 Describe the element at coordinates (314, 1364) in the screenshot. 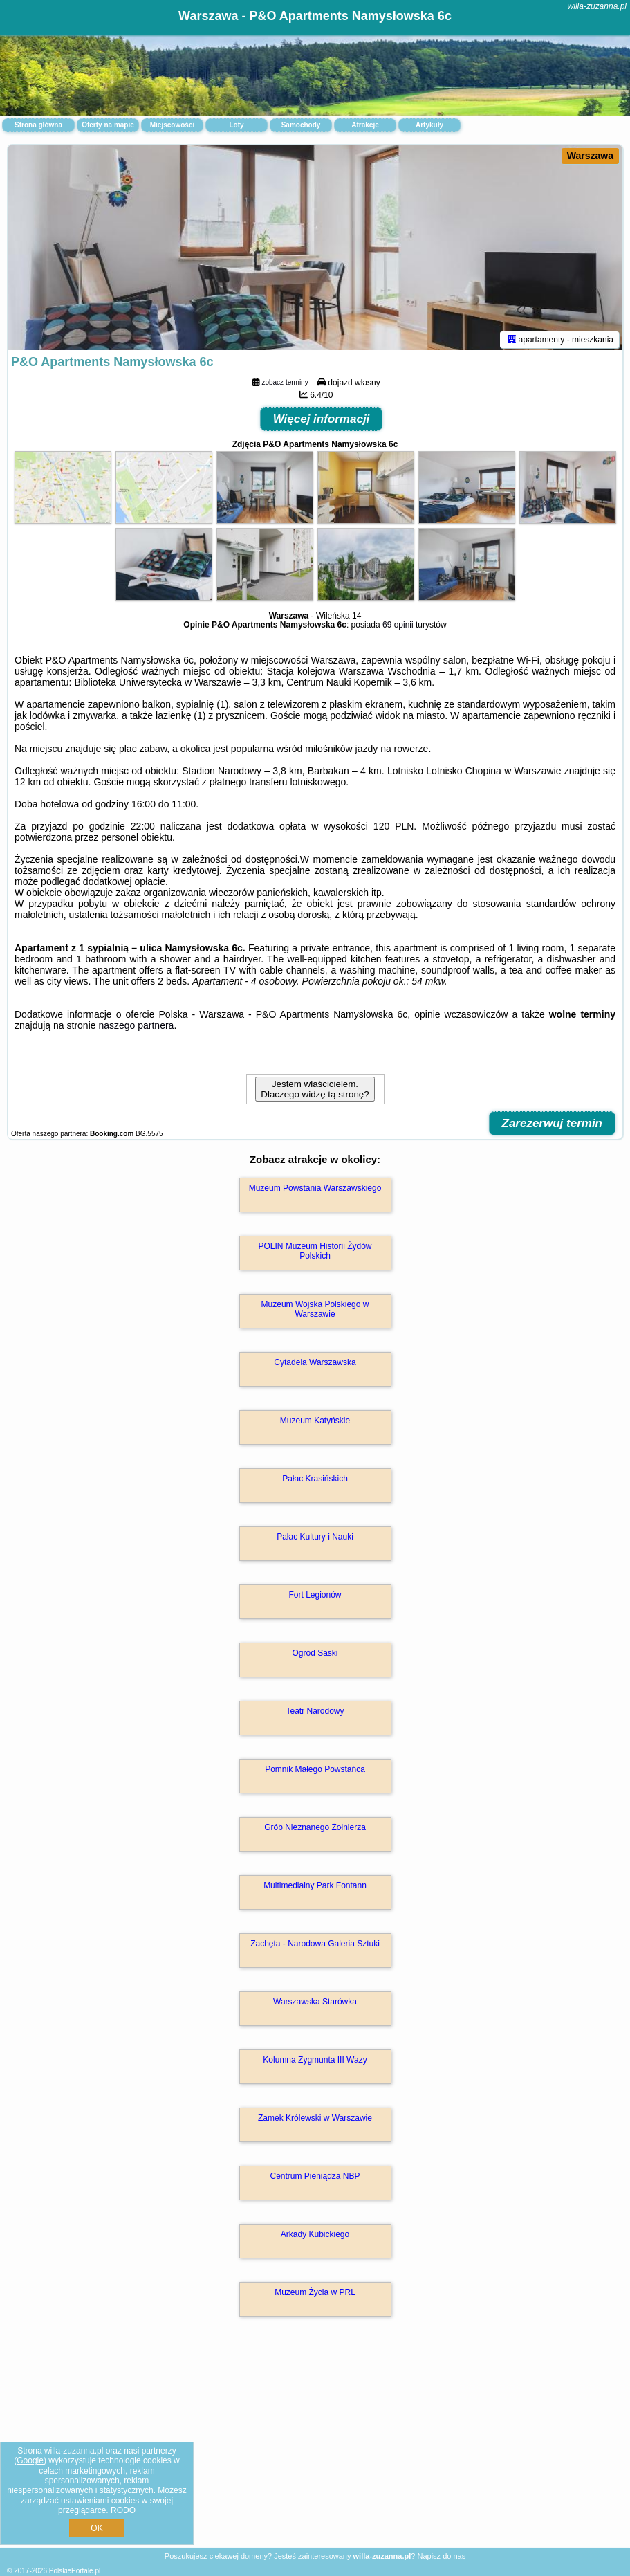

I see `Cytadela Warszawska` at that location.